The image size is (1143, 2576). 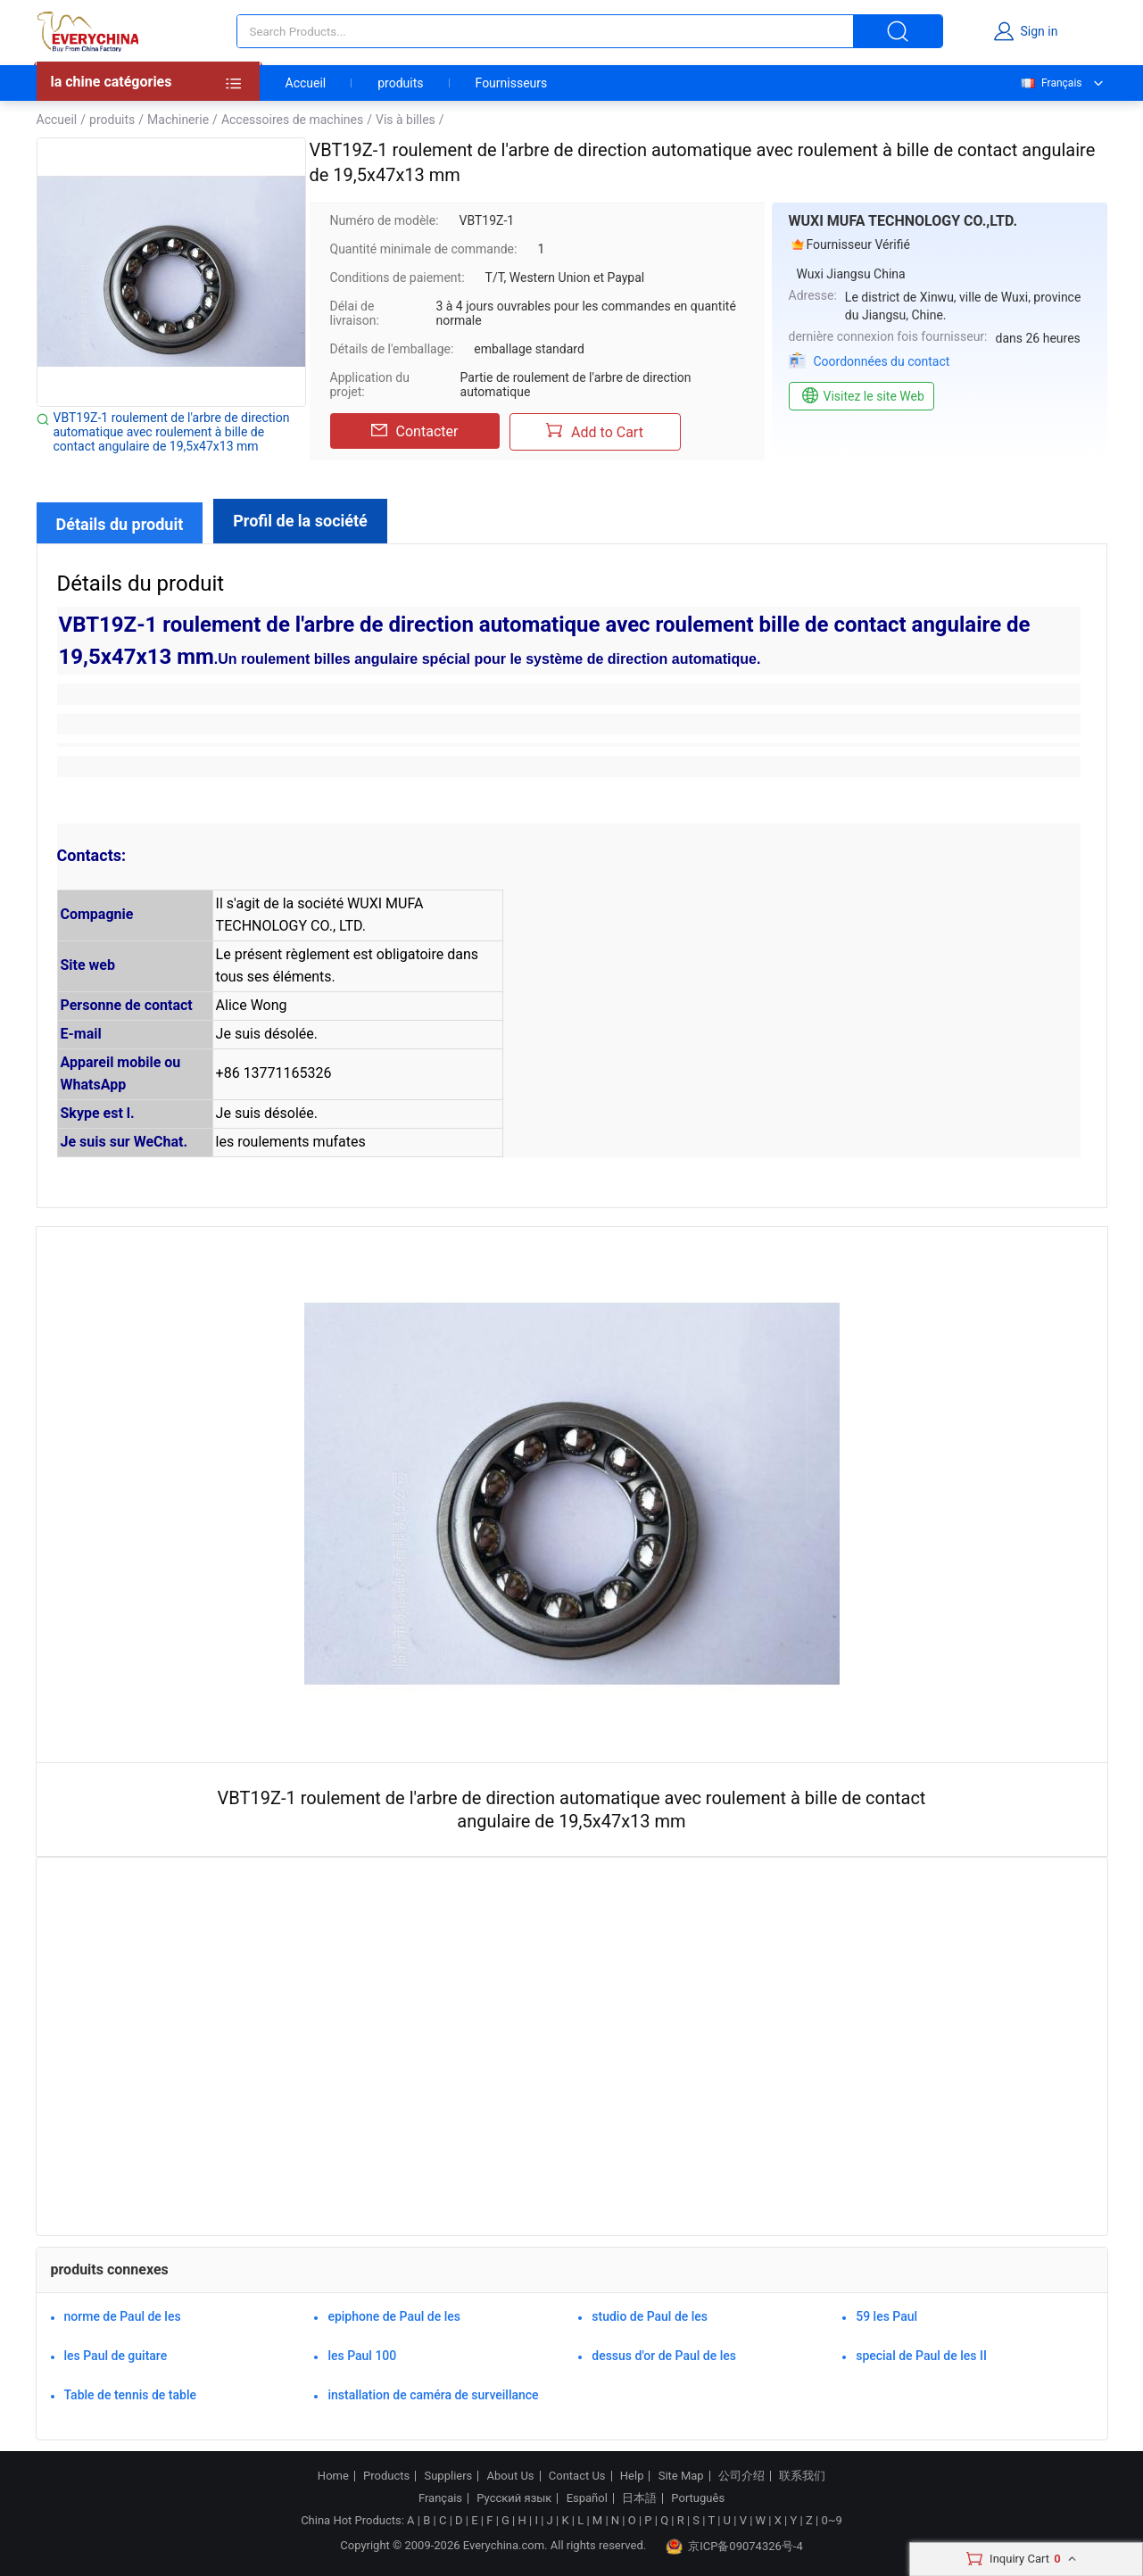 I want to click on les Paul de guitare, so click(x=116, y=2355).